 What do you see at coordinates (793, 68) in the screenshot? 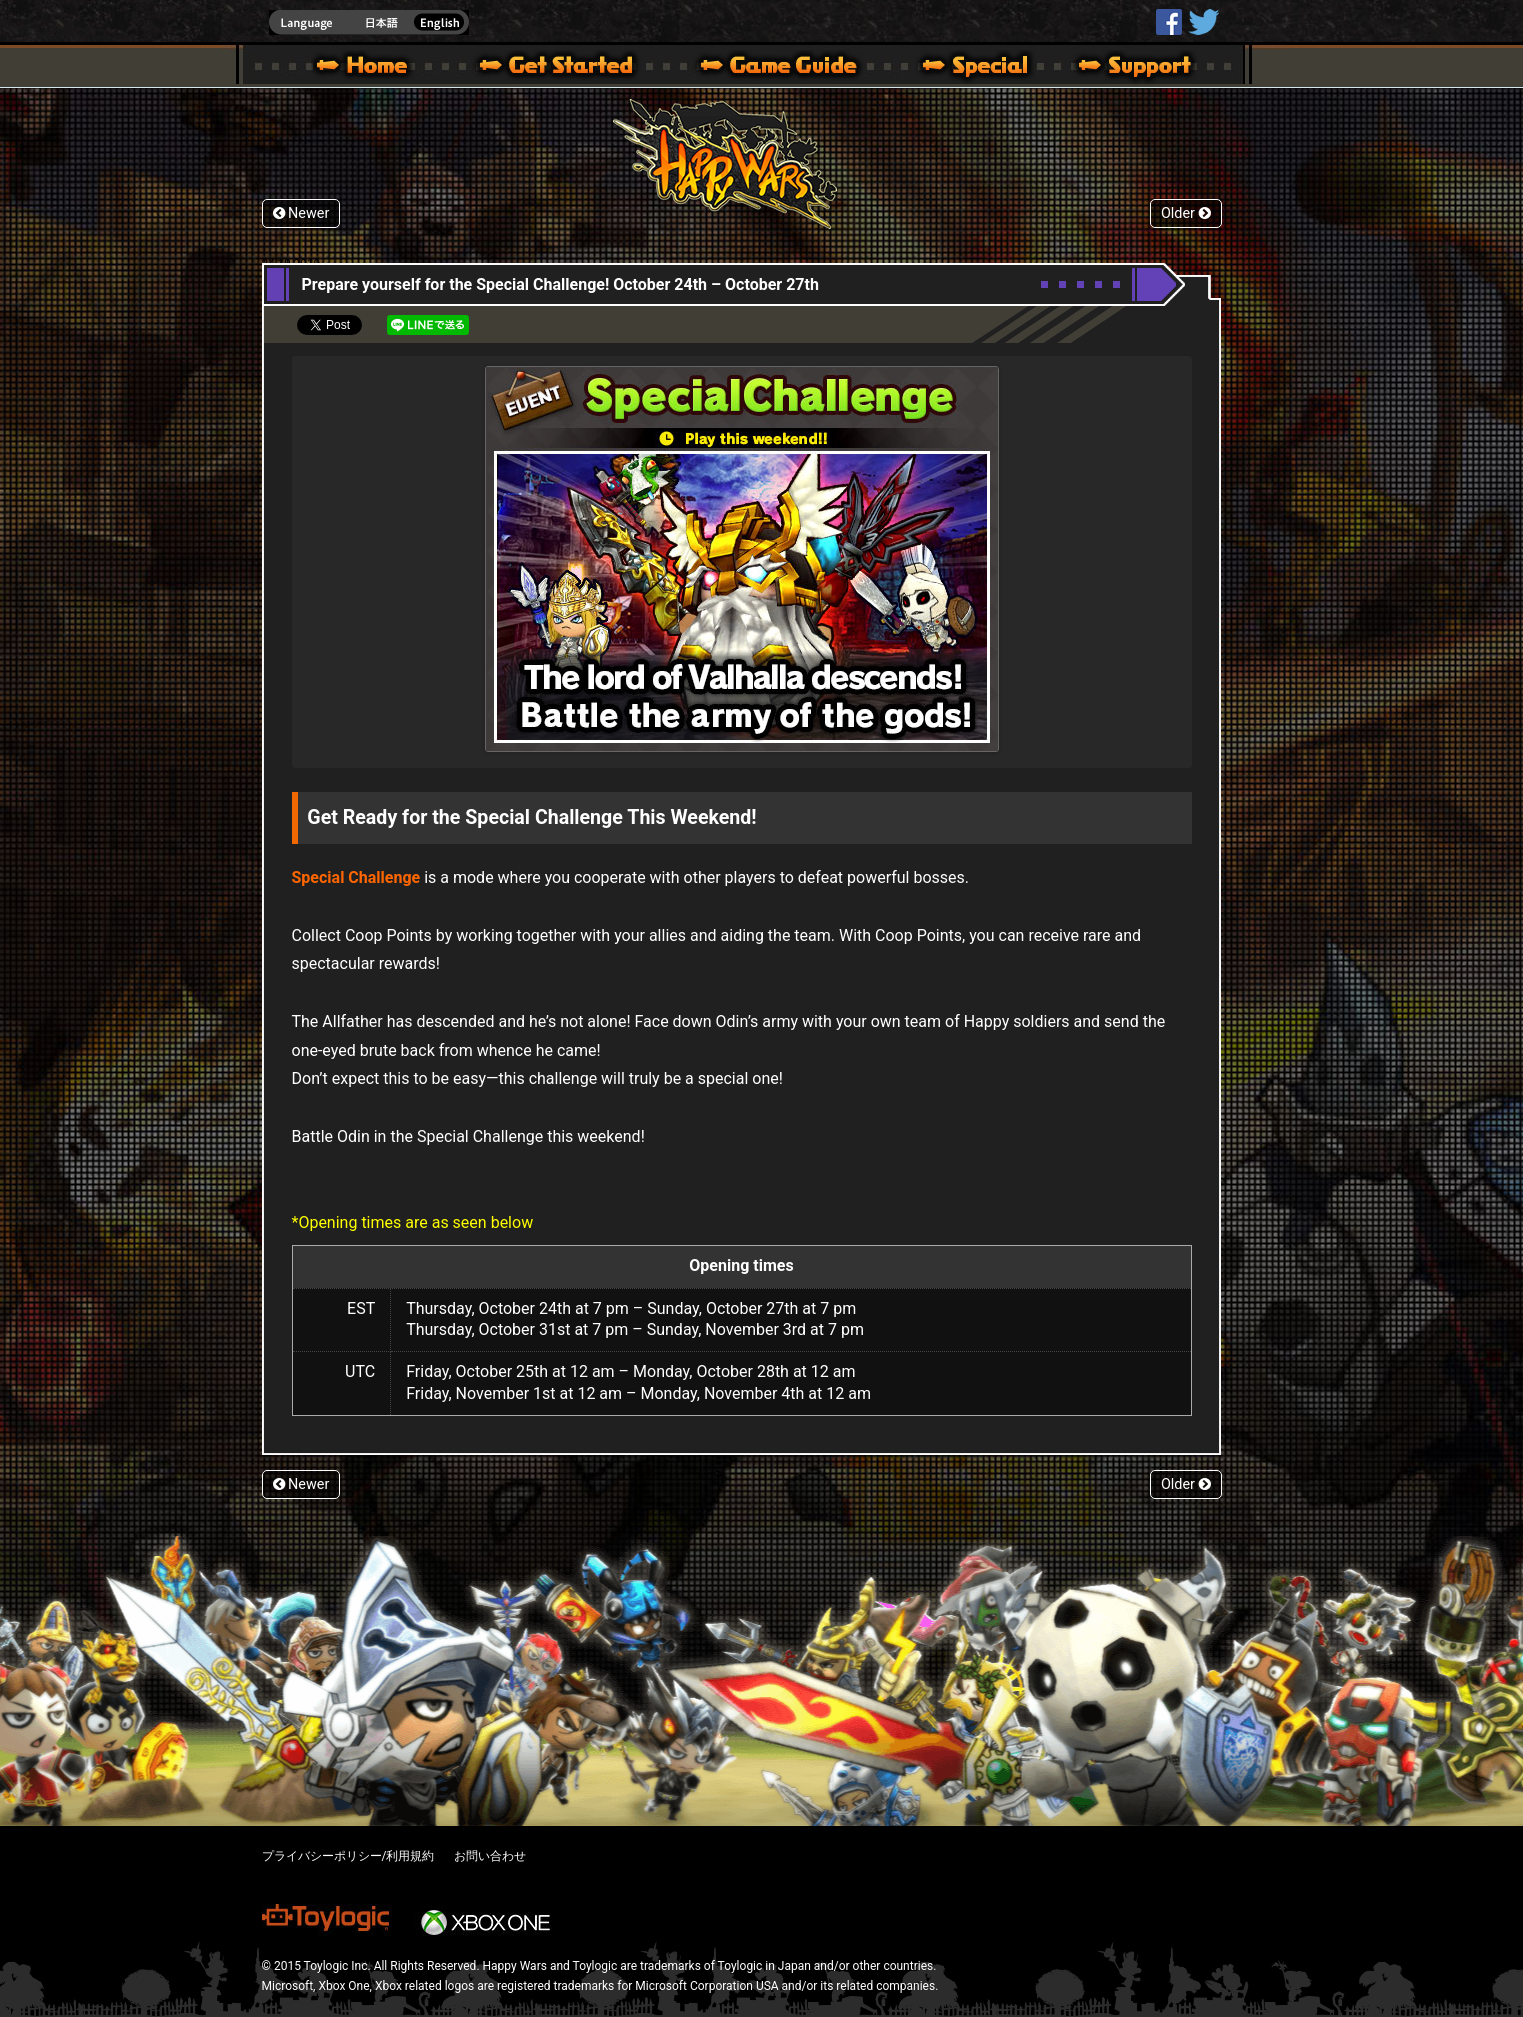
I see `Beginners Guide – Game Guide | Happy Wars official site [ Xbox 360,Xbox One Ver.]` at bounding box center [793, 68].